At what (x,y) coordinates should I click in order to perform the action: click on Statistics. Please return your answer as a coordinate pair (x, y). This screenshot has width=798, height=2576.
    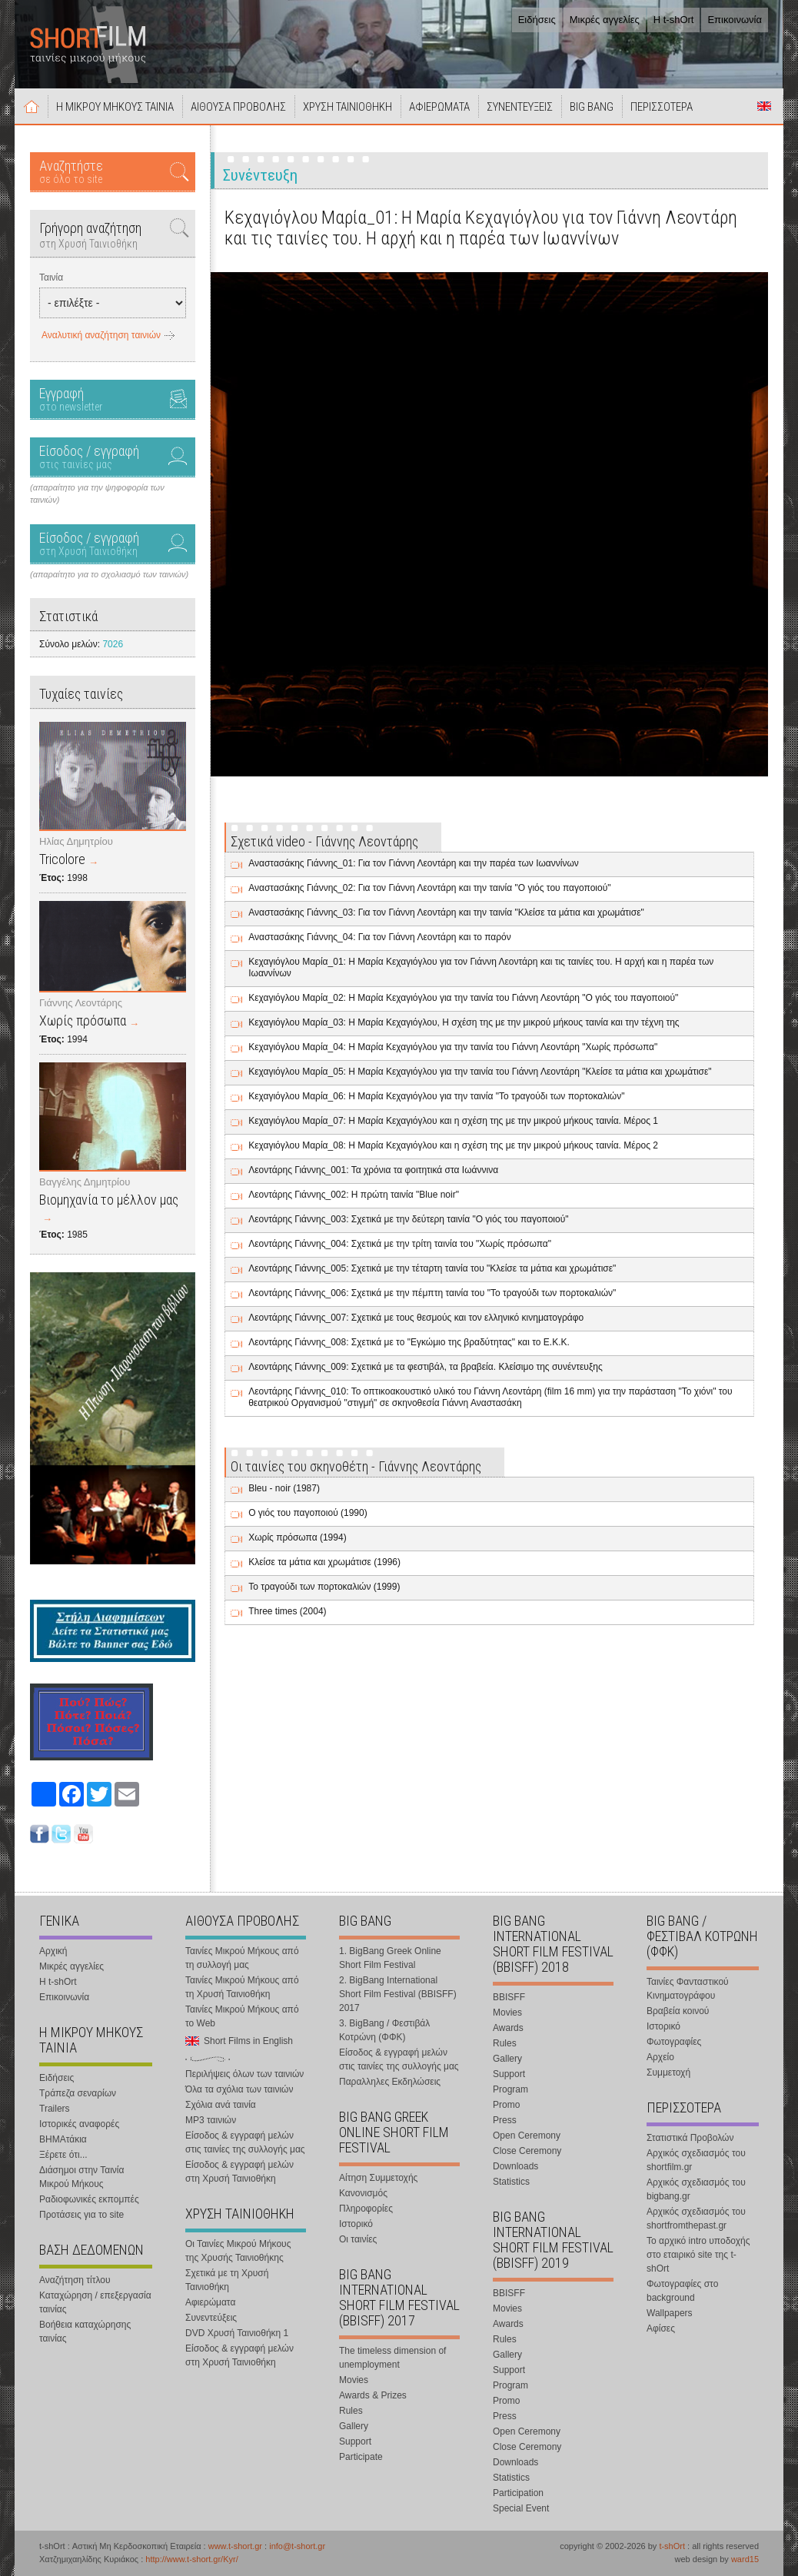
    Looking at the image, I should click on (511, 2181).